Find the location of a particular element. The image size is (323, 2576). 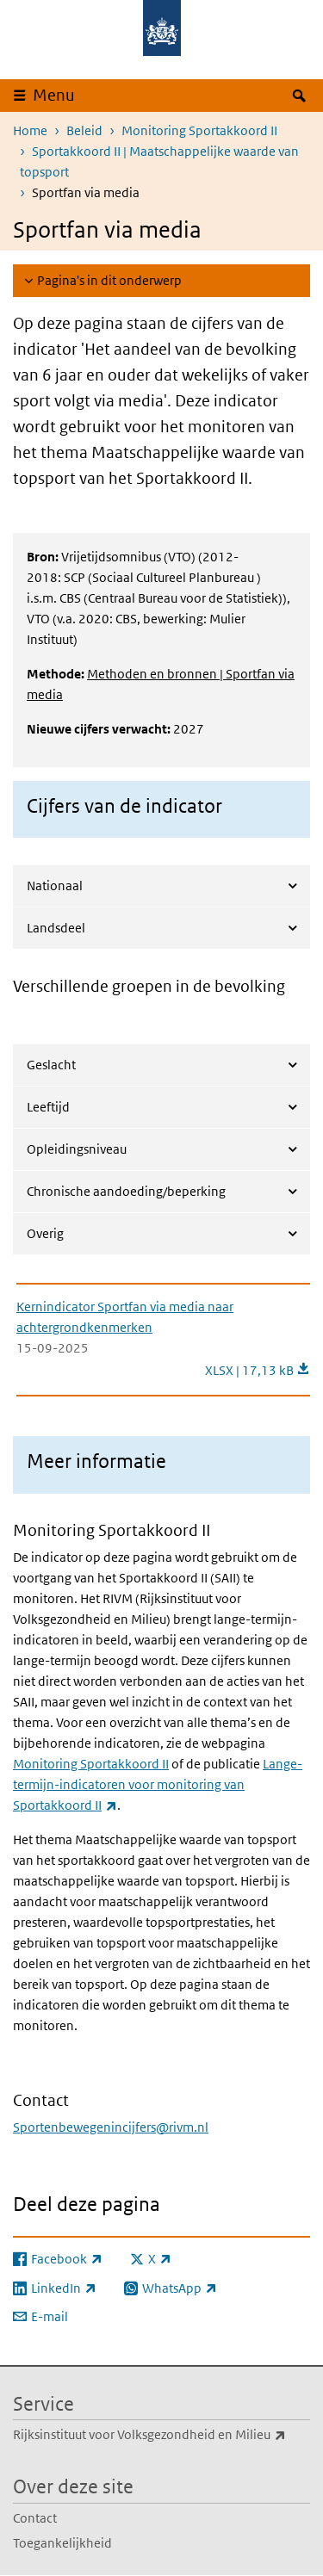

Chronische aandoeding/beperking [tab] is located at coordinates (126, 1191).